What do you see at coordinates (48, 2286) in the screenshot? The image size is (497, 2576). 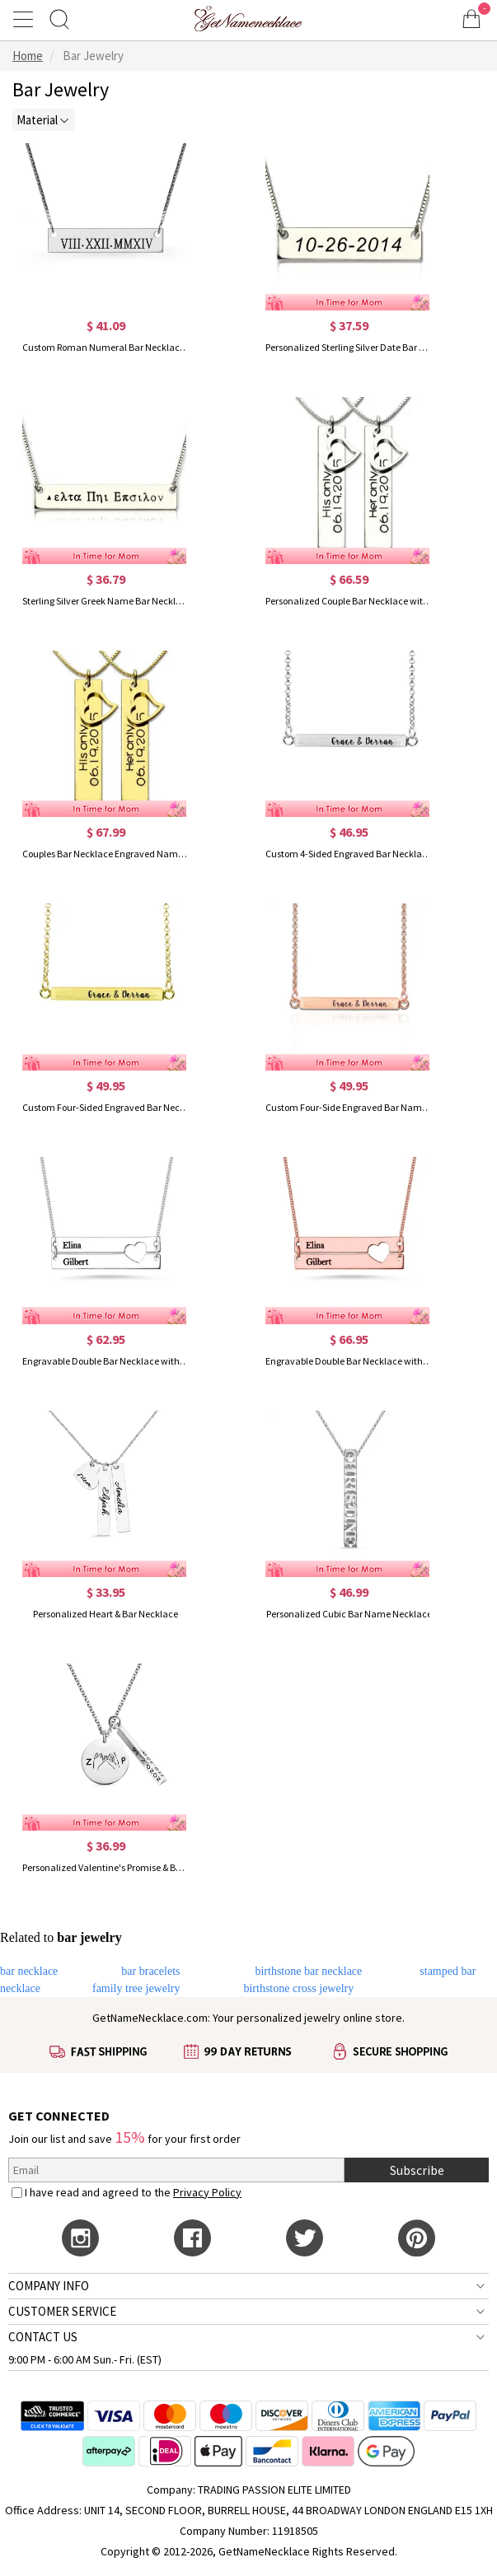 I see `COMPANY INFO` at bounding box center [48, 2286].